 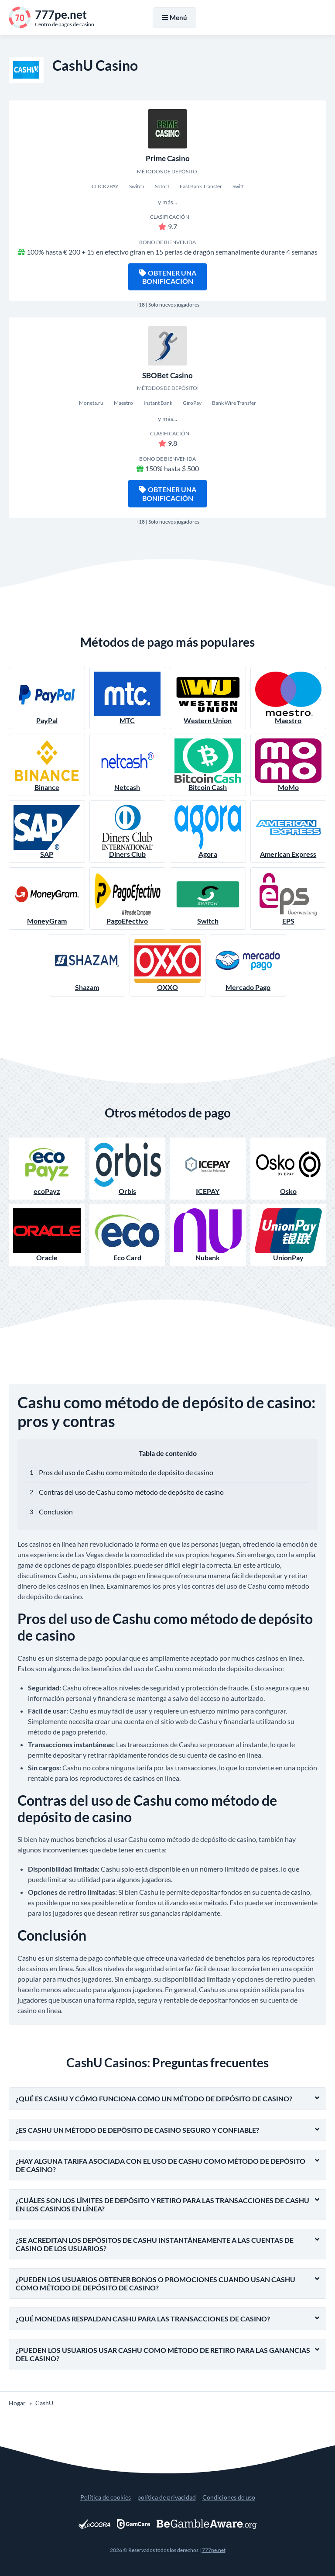 What do you see at coordinates (288, 898) in the screenshot?
I see `EPS` at bounding box center [288, 898].